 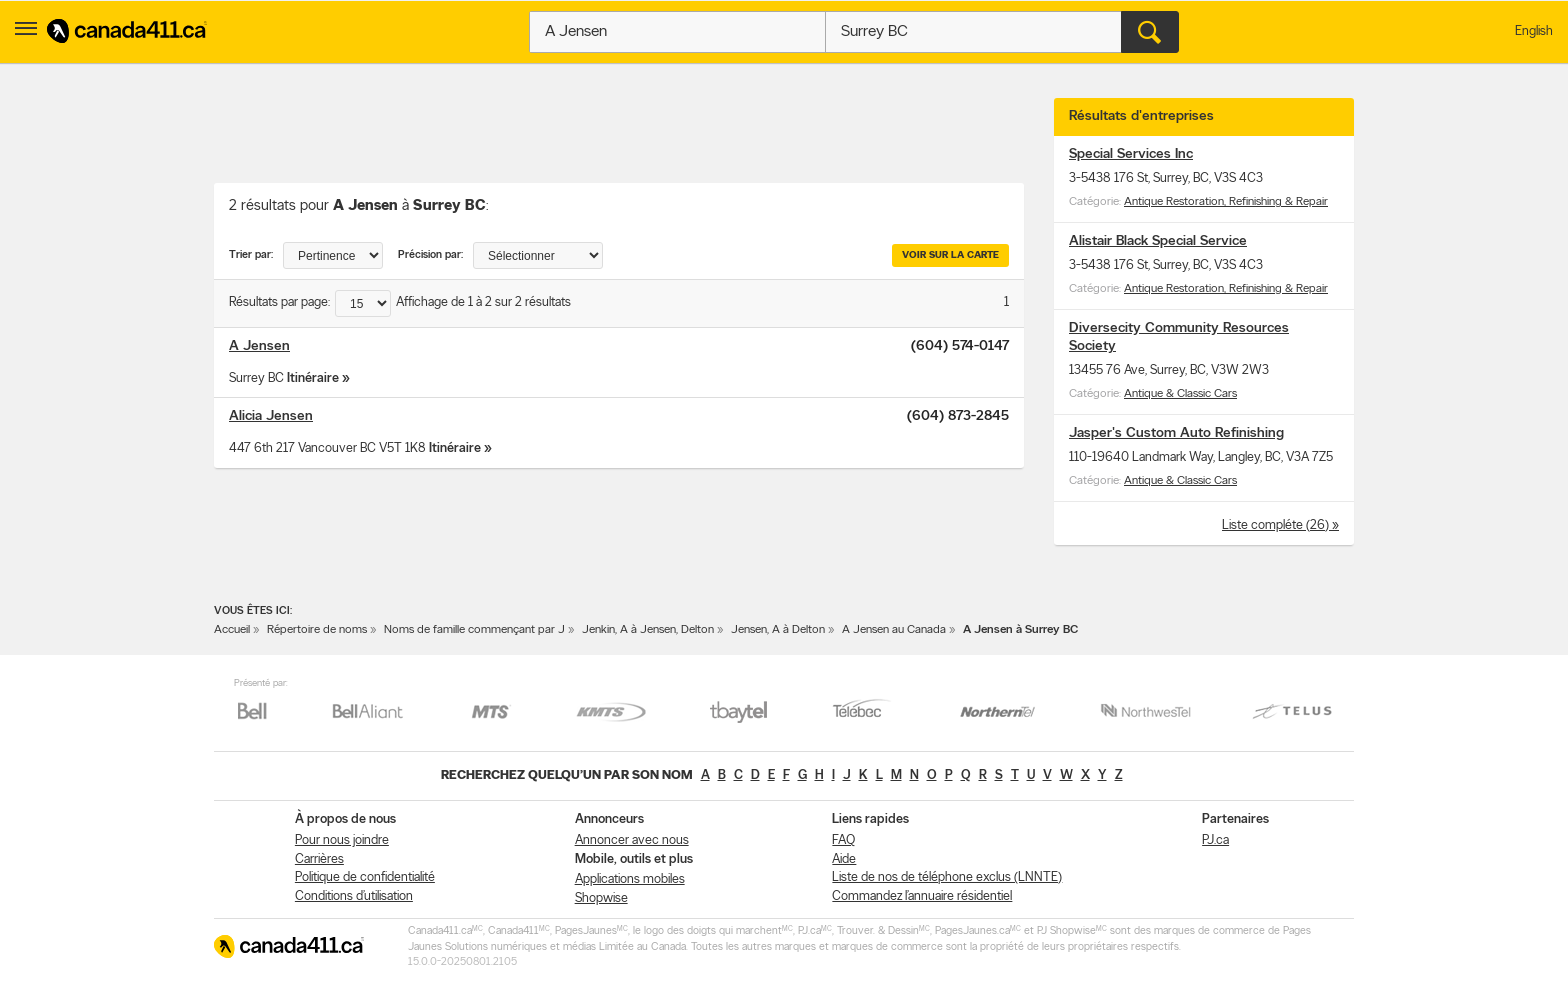 What do you see at coordinates (950, 255) in the screenshot?
I see `Voir sur la carte` at bounding box center [950, 255].